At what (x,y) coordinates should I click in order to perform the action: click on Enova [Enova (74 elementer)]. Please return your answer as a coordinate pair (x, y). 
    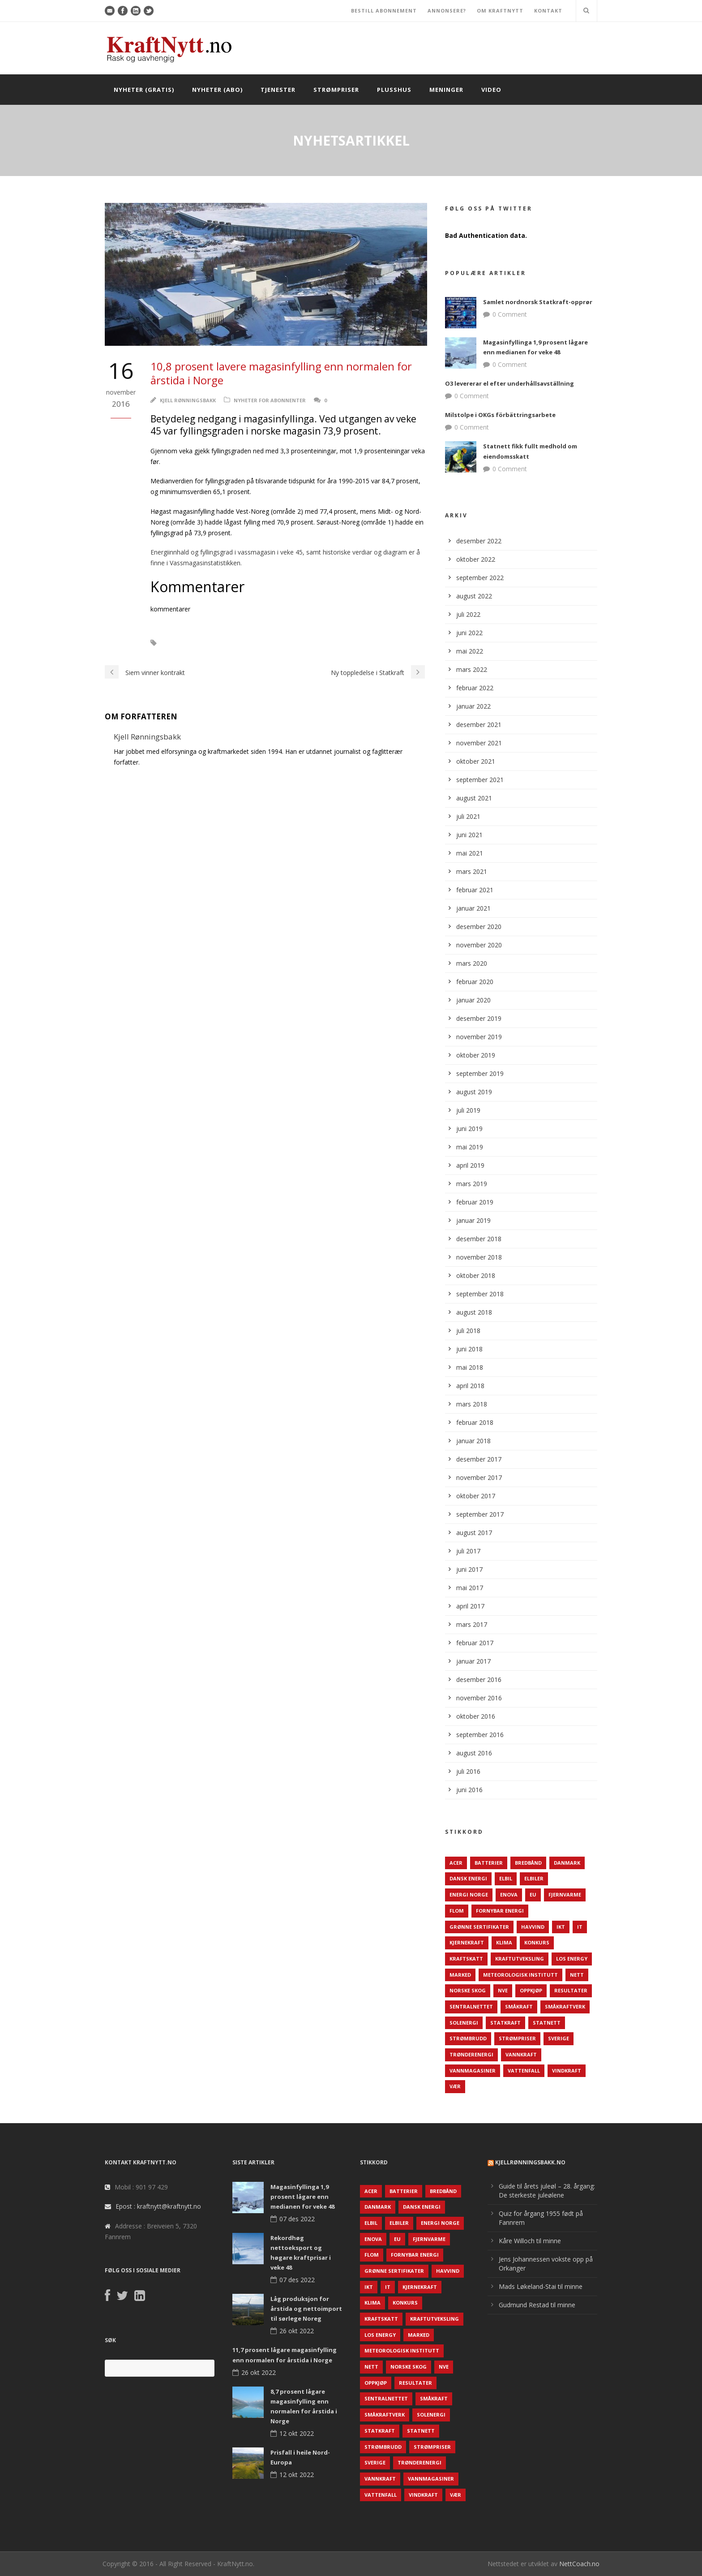
    Looking at the image, I should click on (509, 1894).